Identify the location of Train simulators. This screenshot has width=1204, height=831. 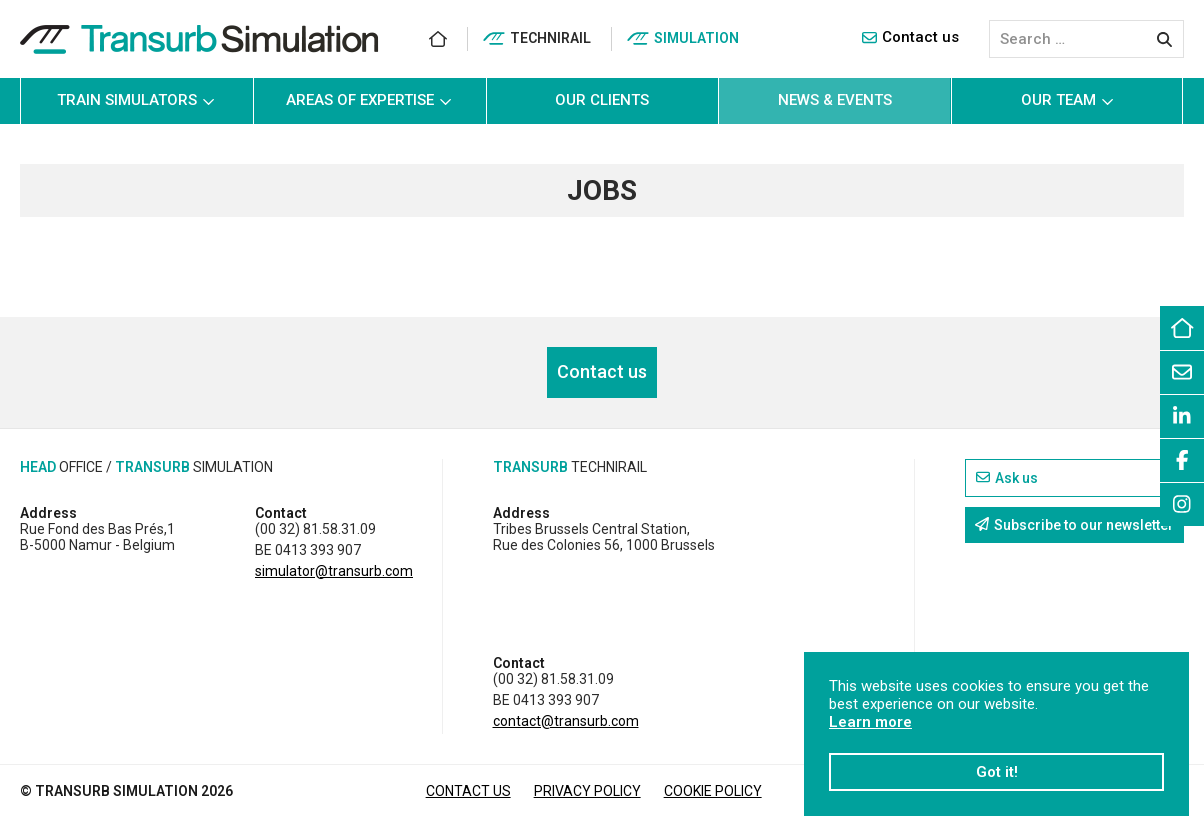
(136, 100).